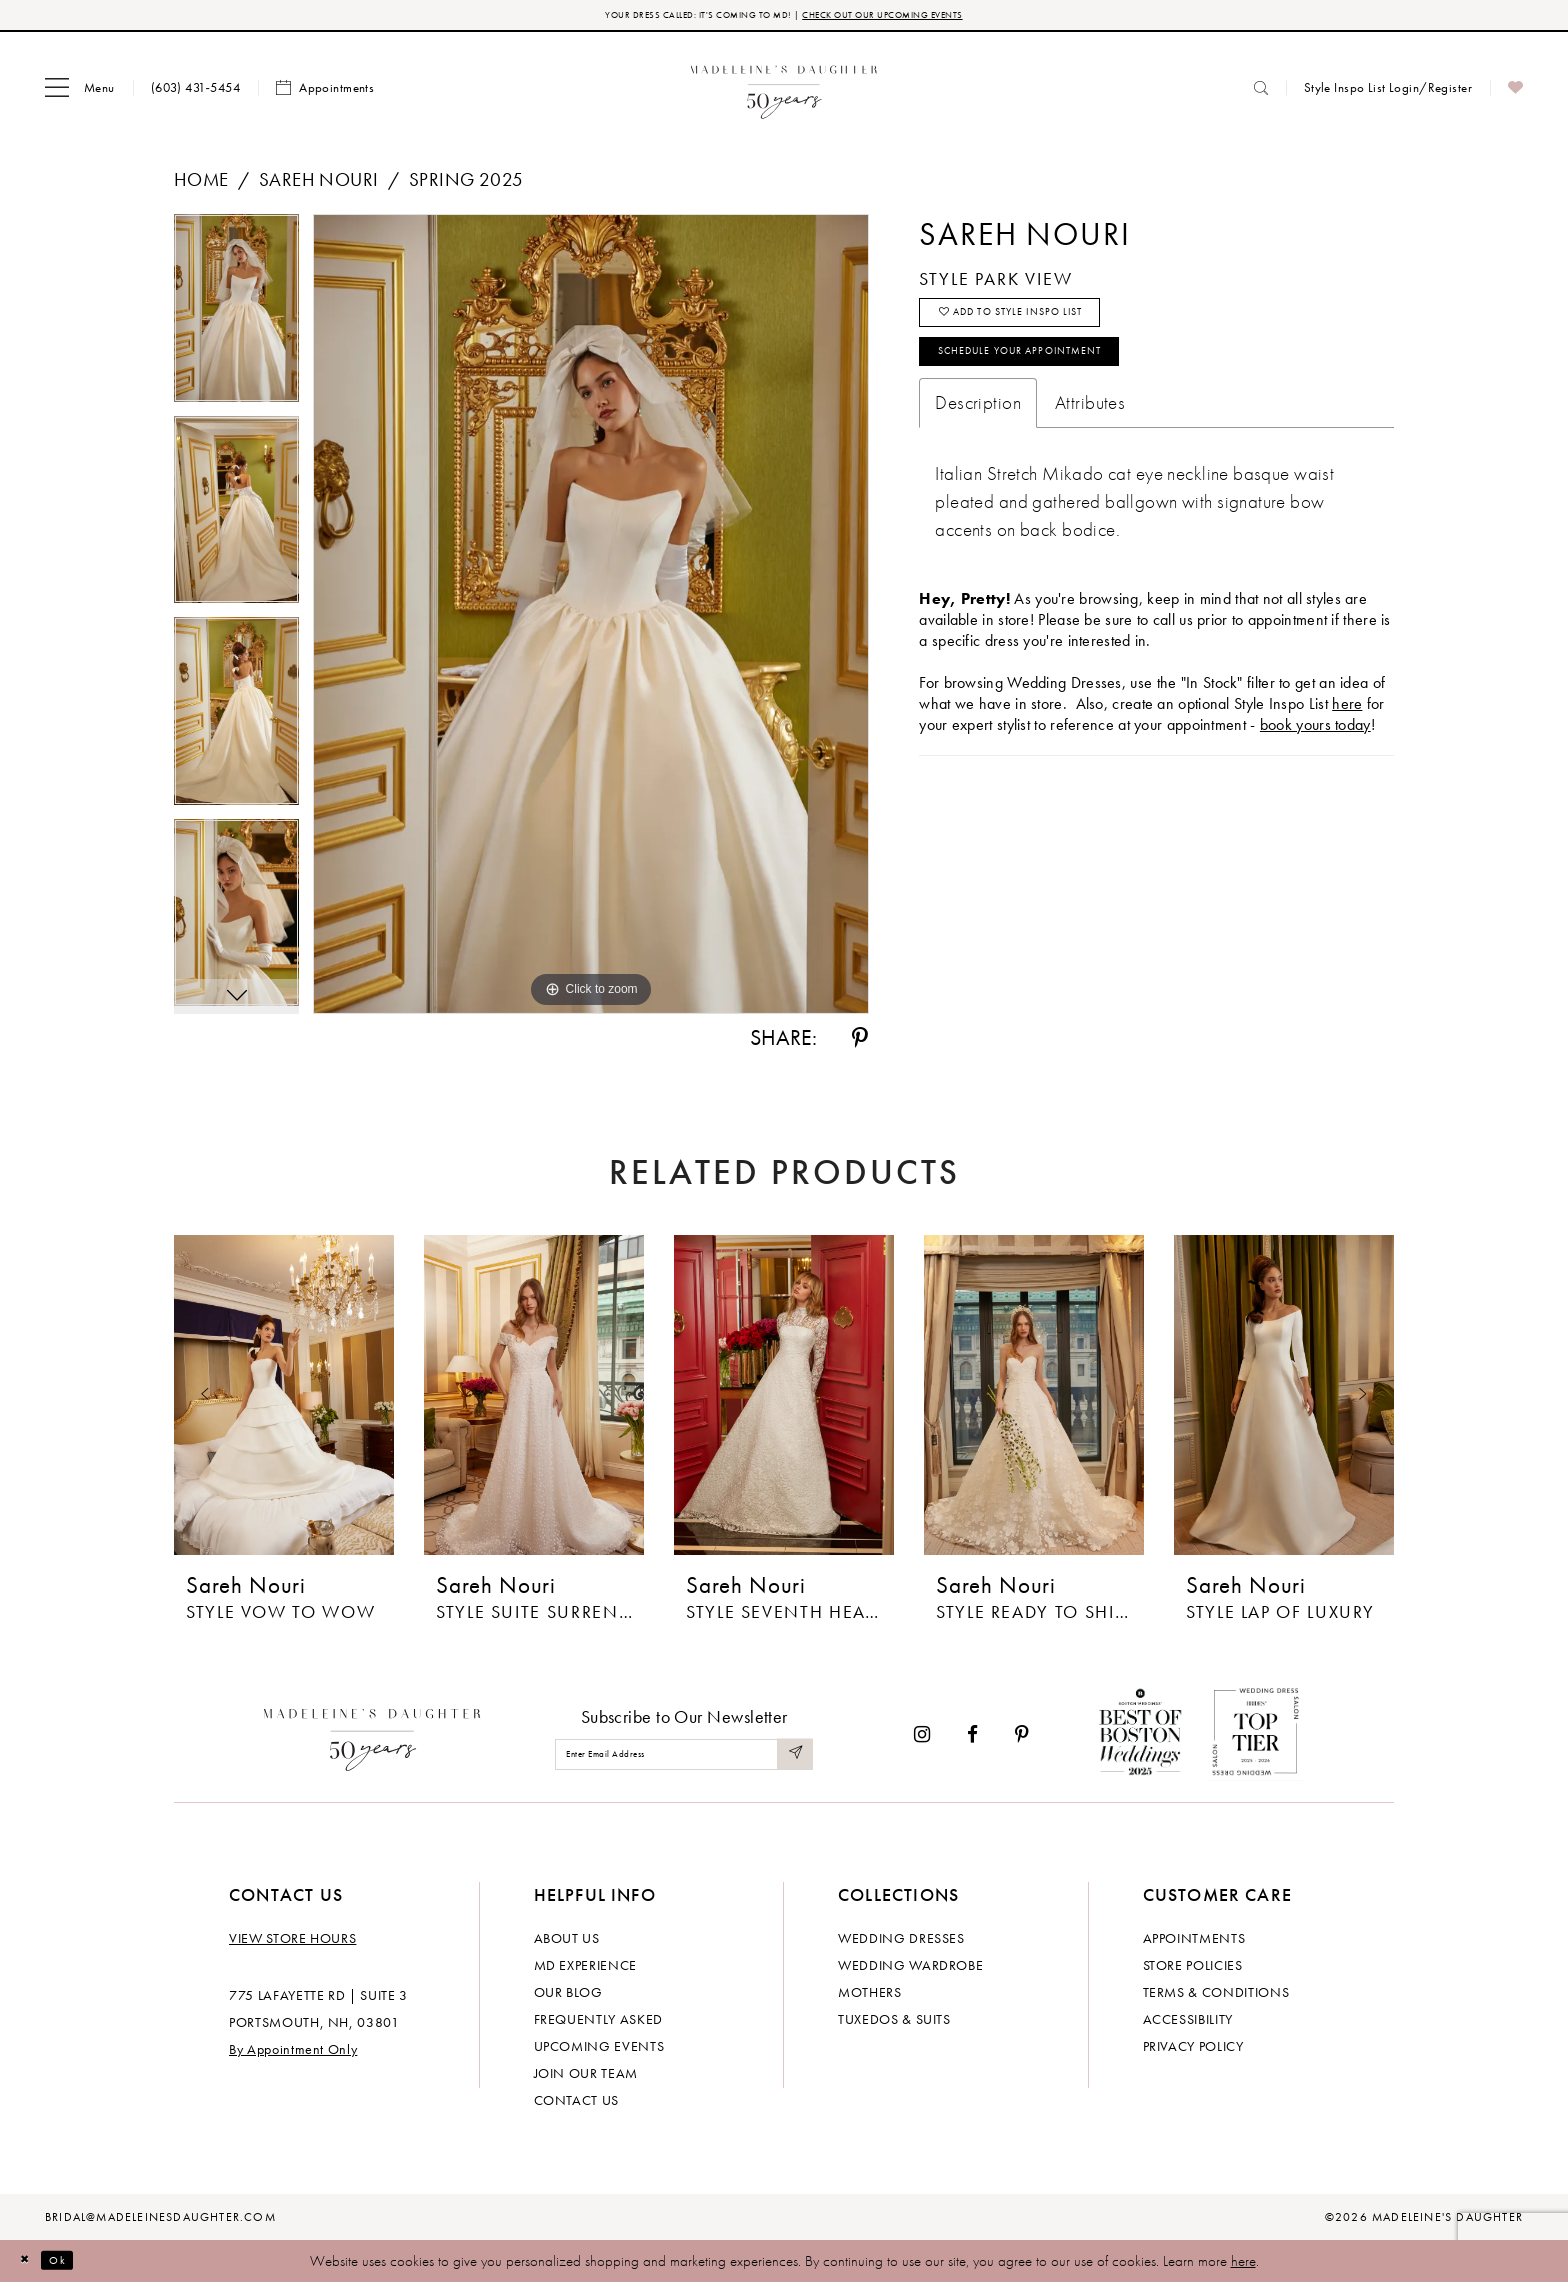  What do you see at coordinates (860, 1043) in the screenshot?
I see `[Share using Pinterest - Opens in new tab]` at bounding box center [860, 1043].